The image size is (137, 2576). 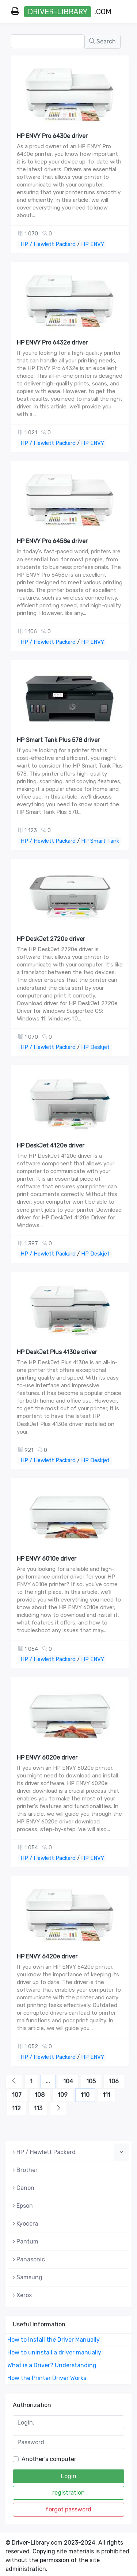 What do you see at coordinates (16, 2108) in the screenshot?
I see `112` at bounding box center [16, 2108].